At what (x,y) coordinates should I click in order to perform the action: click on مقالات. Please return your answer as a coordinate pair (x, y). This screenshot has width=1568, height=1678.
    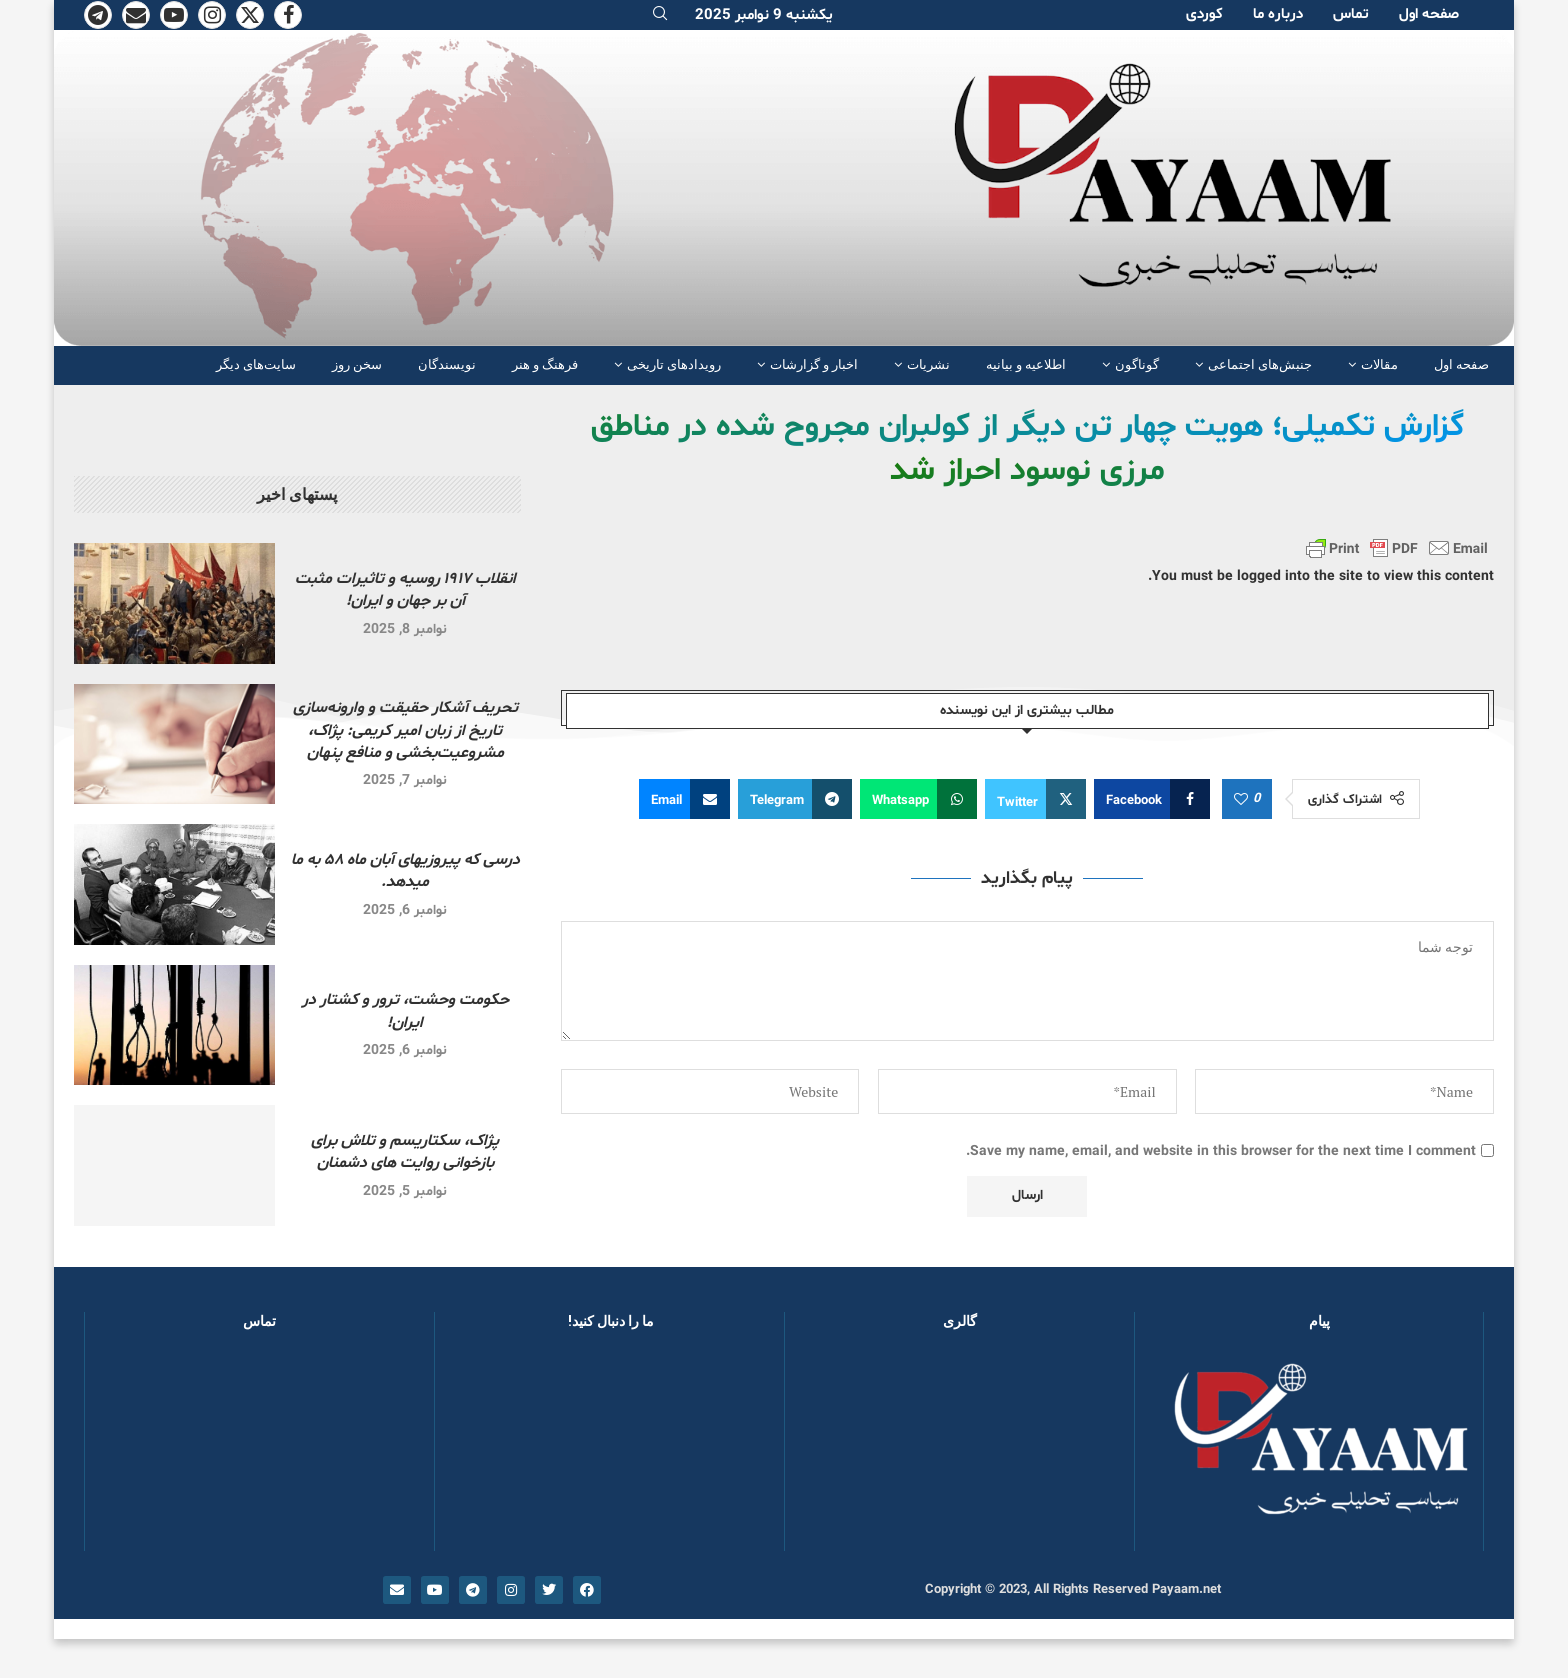
    Looking at the image, I should click on (1379, 364).